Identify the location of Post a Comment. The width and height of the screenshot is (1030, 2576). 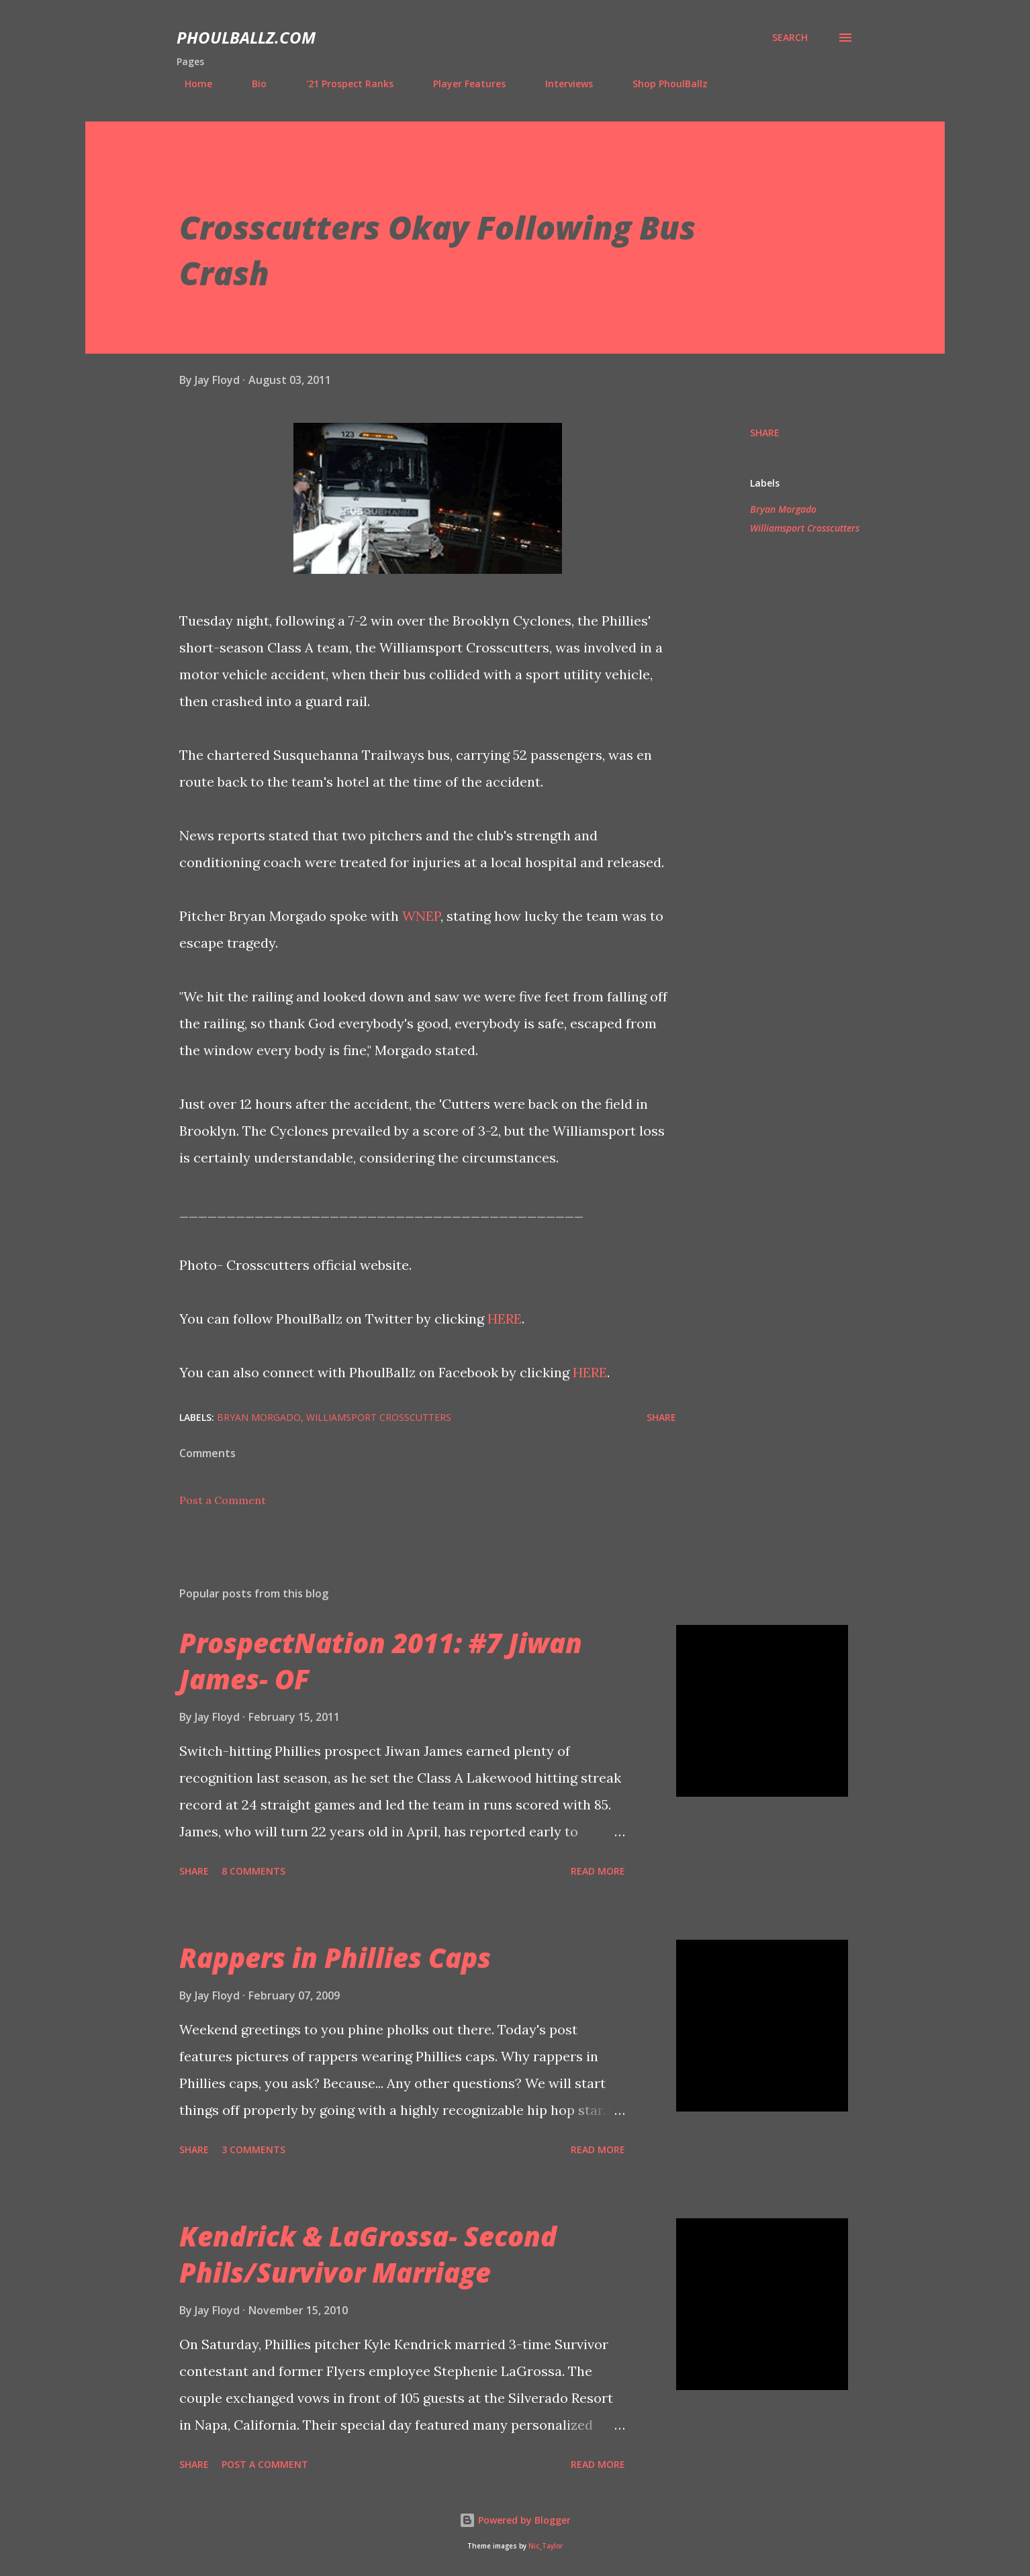
(222, 1500).